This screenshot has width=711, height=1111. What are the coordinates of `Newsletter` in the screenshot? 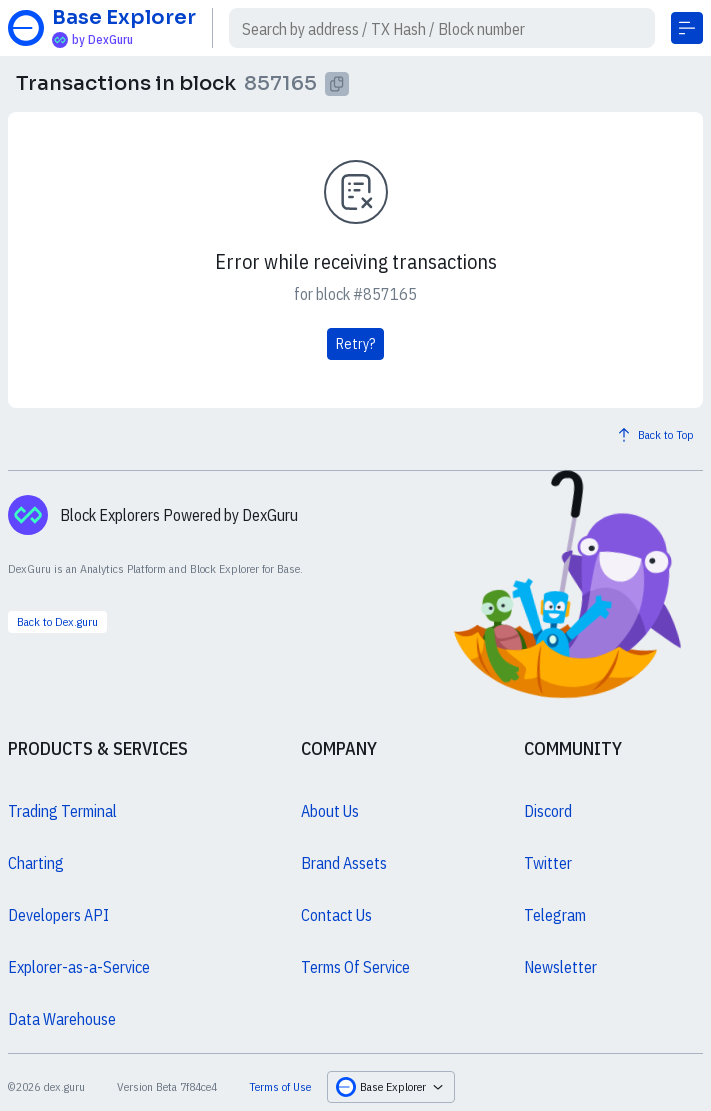 It's located at (560, 967).